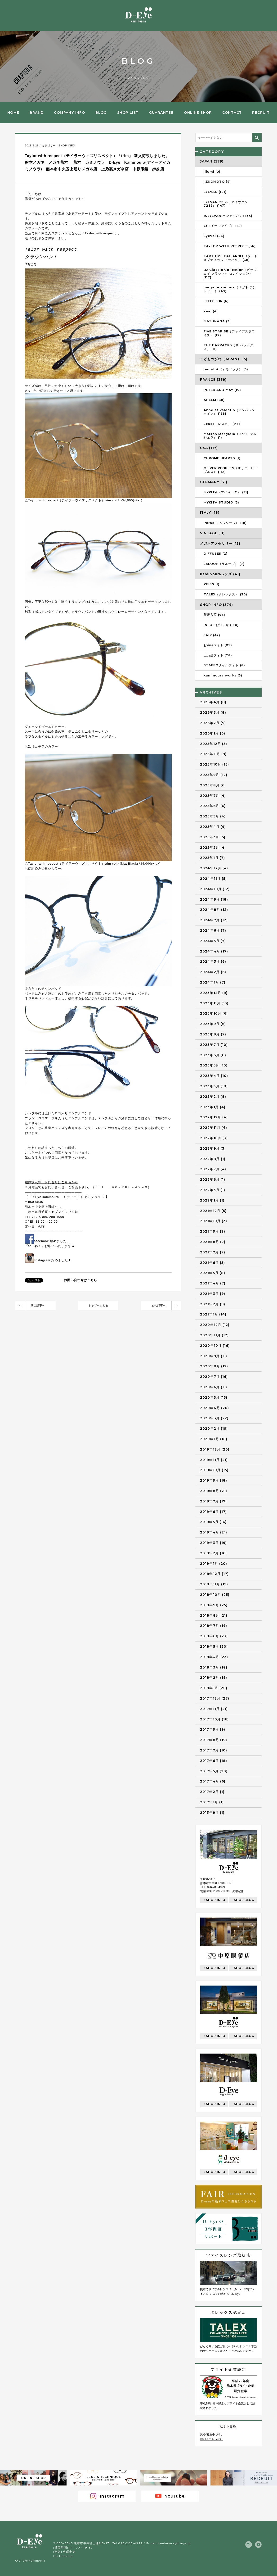  I want to click on 2020年5月 (15), so click(213, 1397).